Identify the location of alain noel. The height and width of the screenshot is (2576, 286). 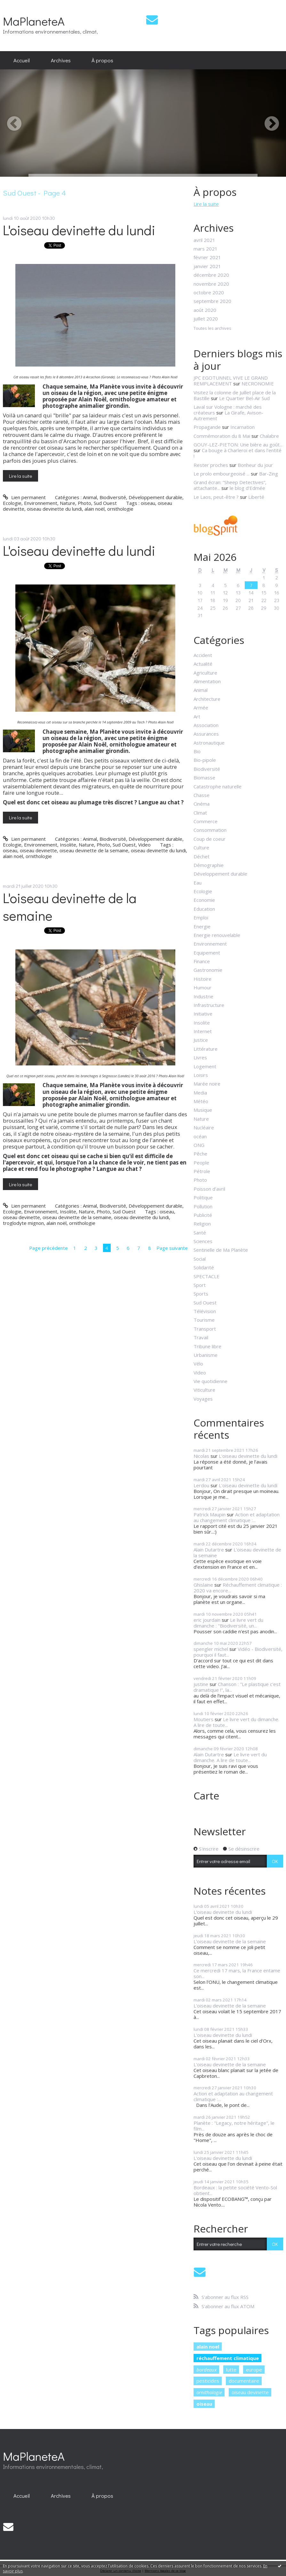
(207, 2346).